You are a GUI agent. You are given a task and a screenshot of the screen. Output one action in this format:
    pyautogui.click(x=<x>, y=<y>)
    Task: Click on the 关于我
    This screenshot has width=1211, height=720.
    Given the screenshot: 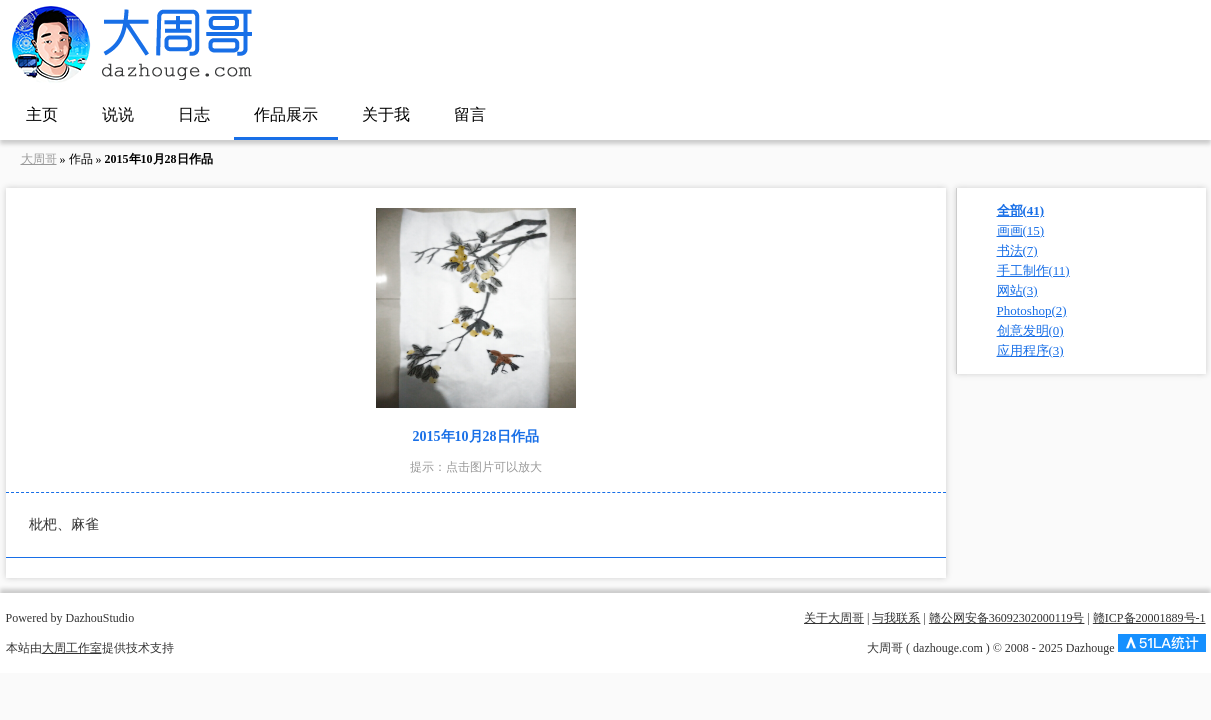 What is the action you would take?
    pyautogui.click(x=386, y=114)
    